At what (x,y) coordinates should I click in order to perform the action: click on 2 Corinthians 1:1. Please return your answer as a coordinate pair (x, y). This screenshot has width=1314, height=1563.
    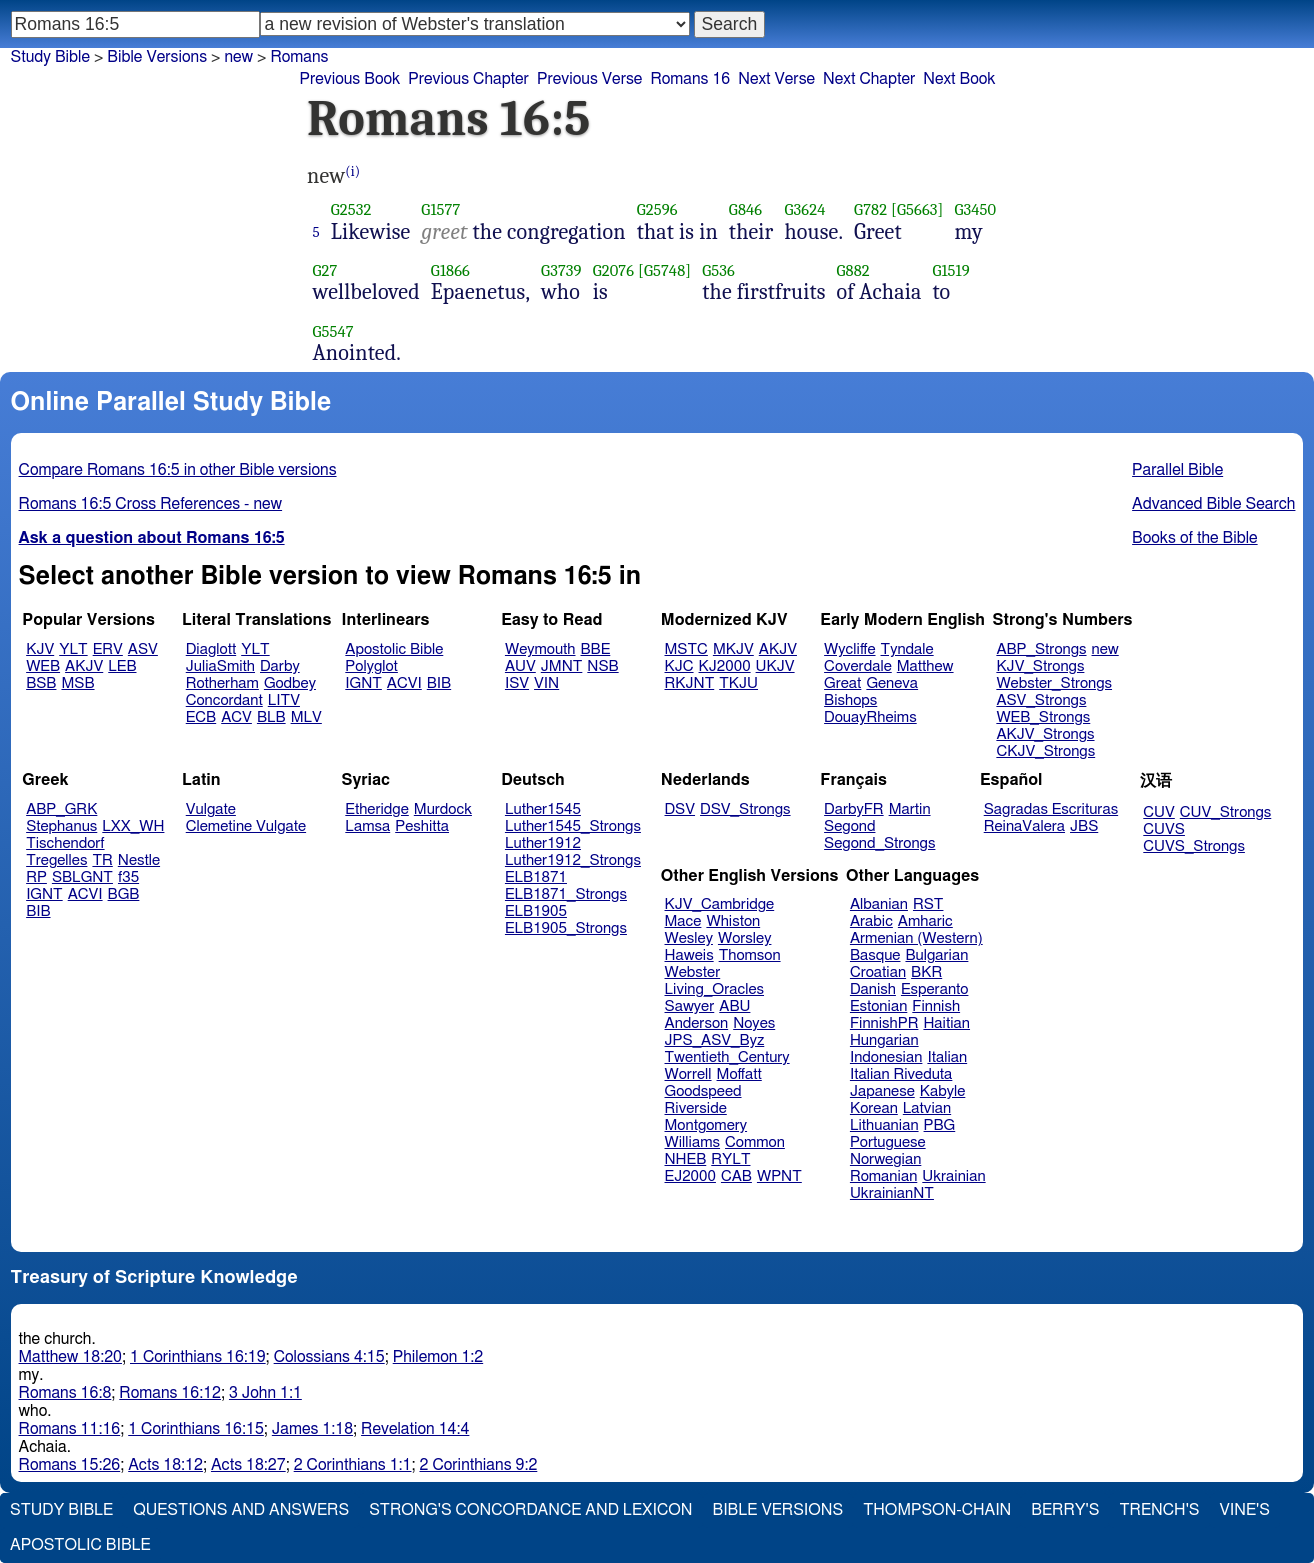
    Looking at the image, I should click on (353, 1465).